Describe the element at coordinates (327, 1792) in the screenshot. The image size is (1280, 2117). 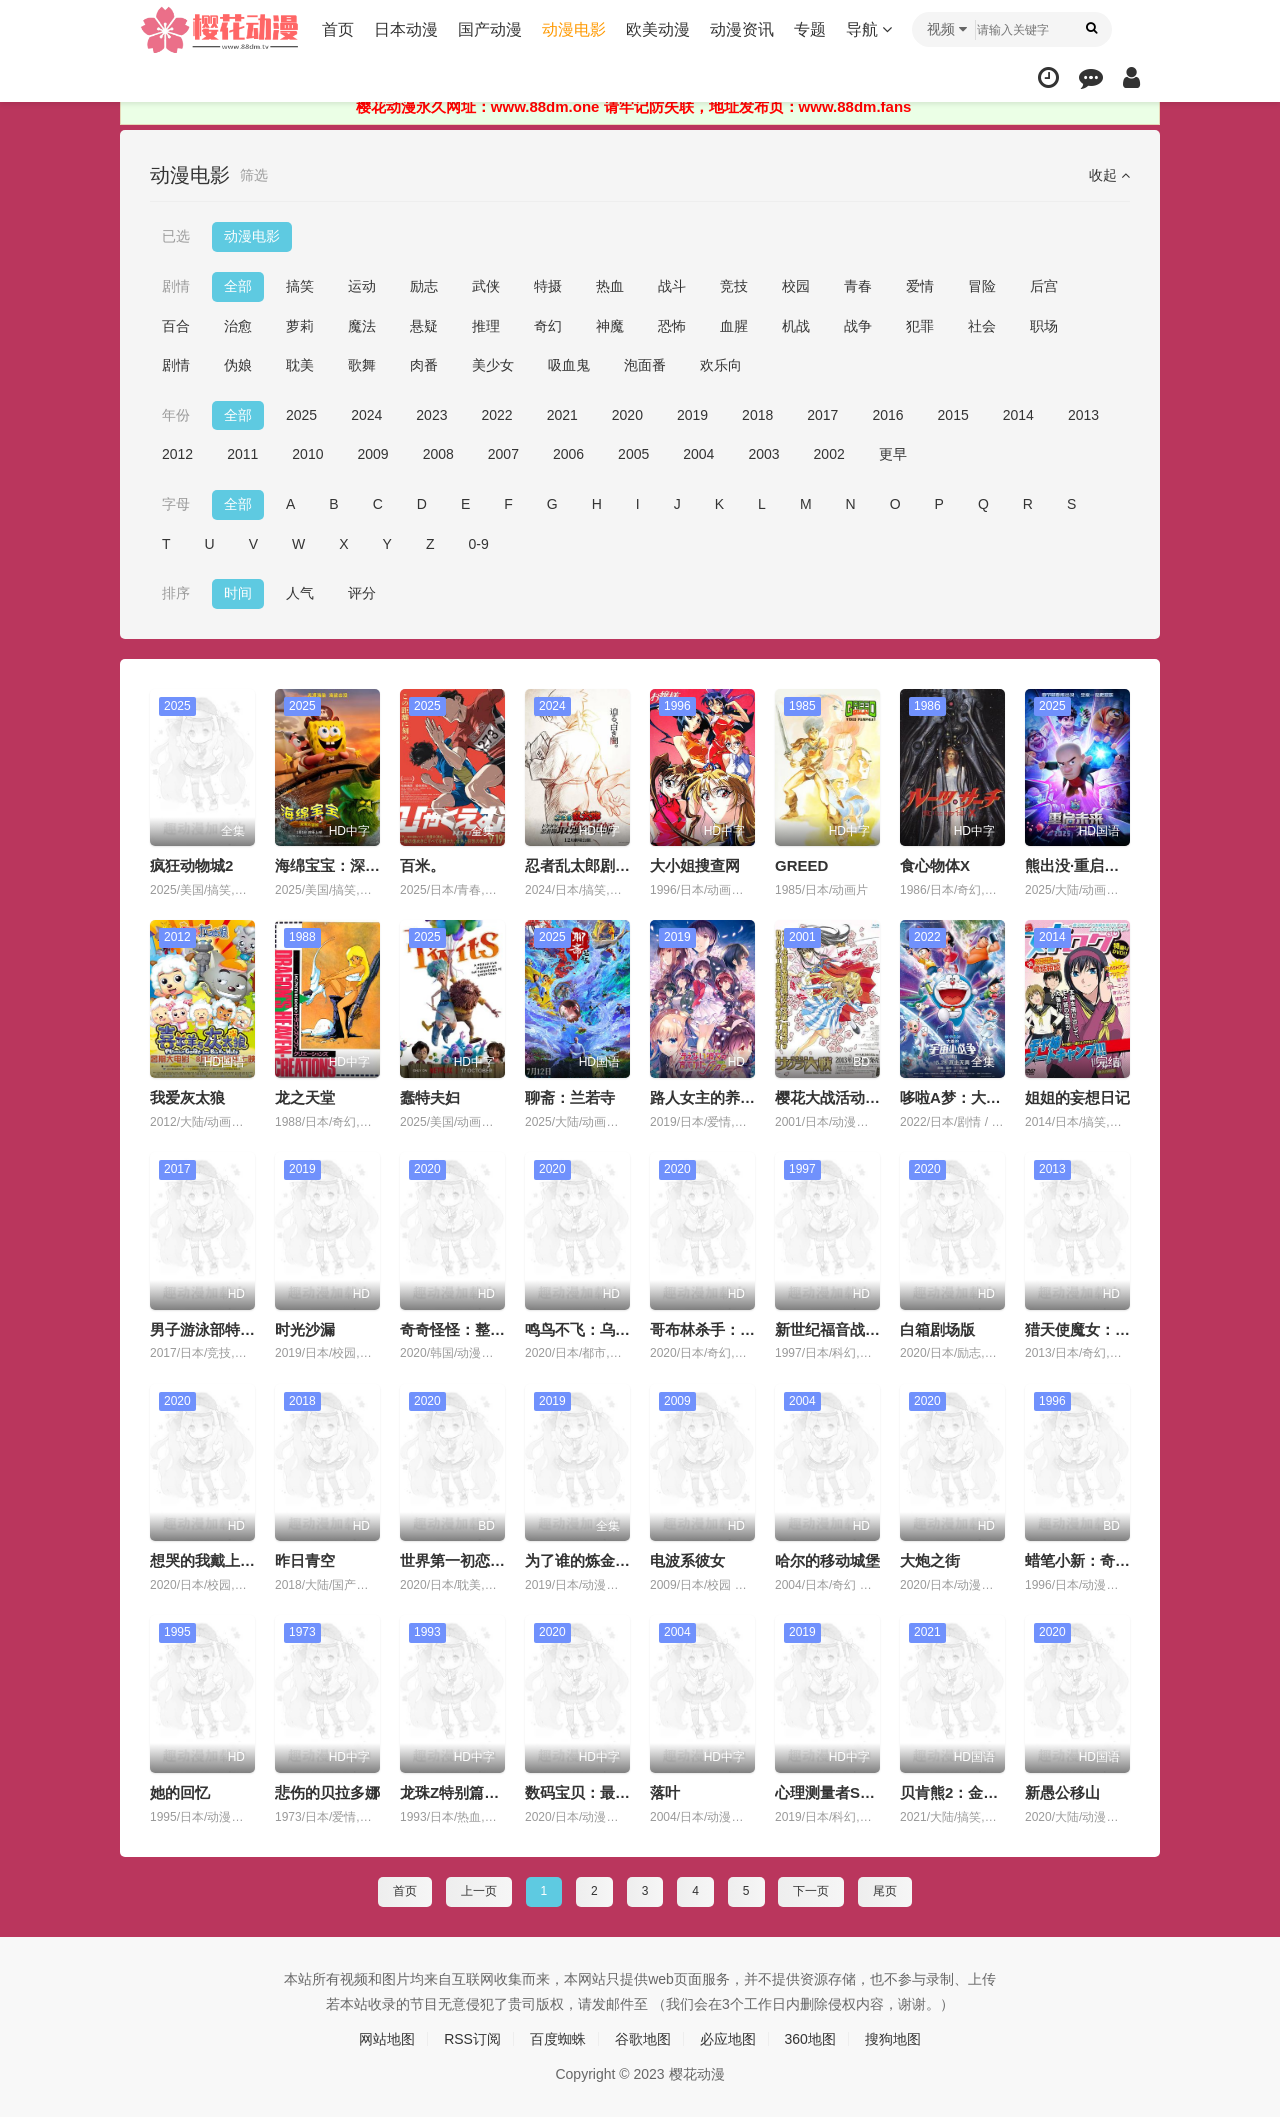
I see `悲伤的贝拉多娜` at that location.